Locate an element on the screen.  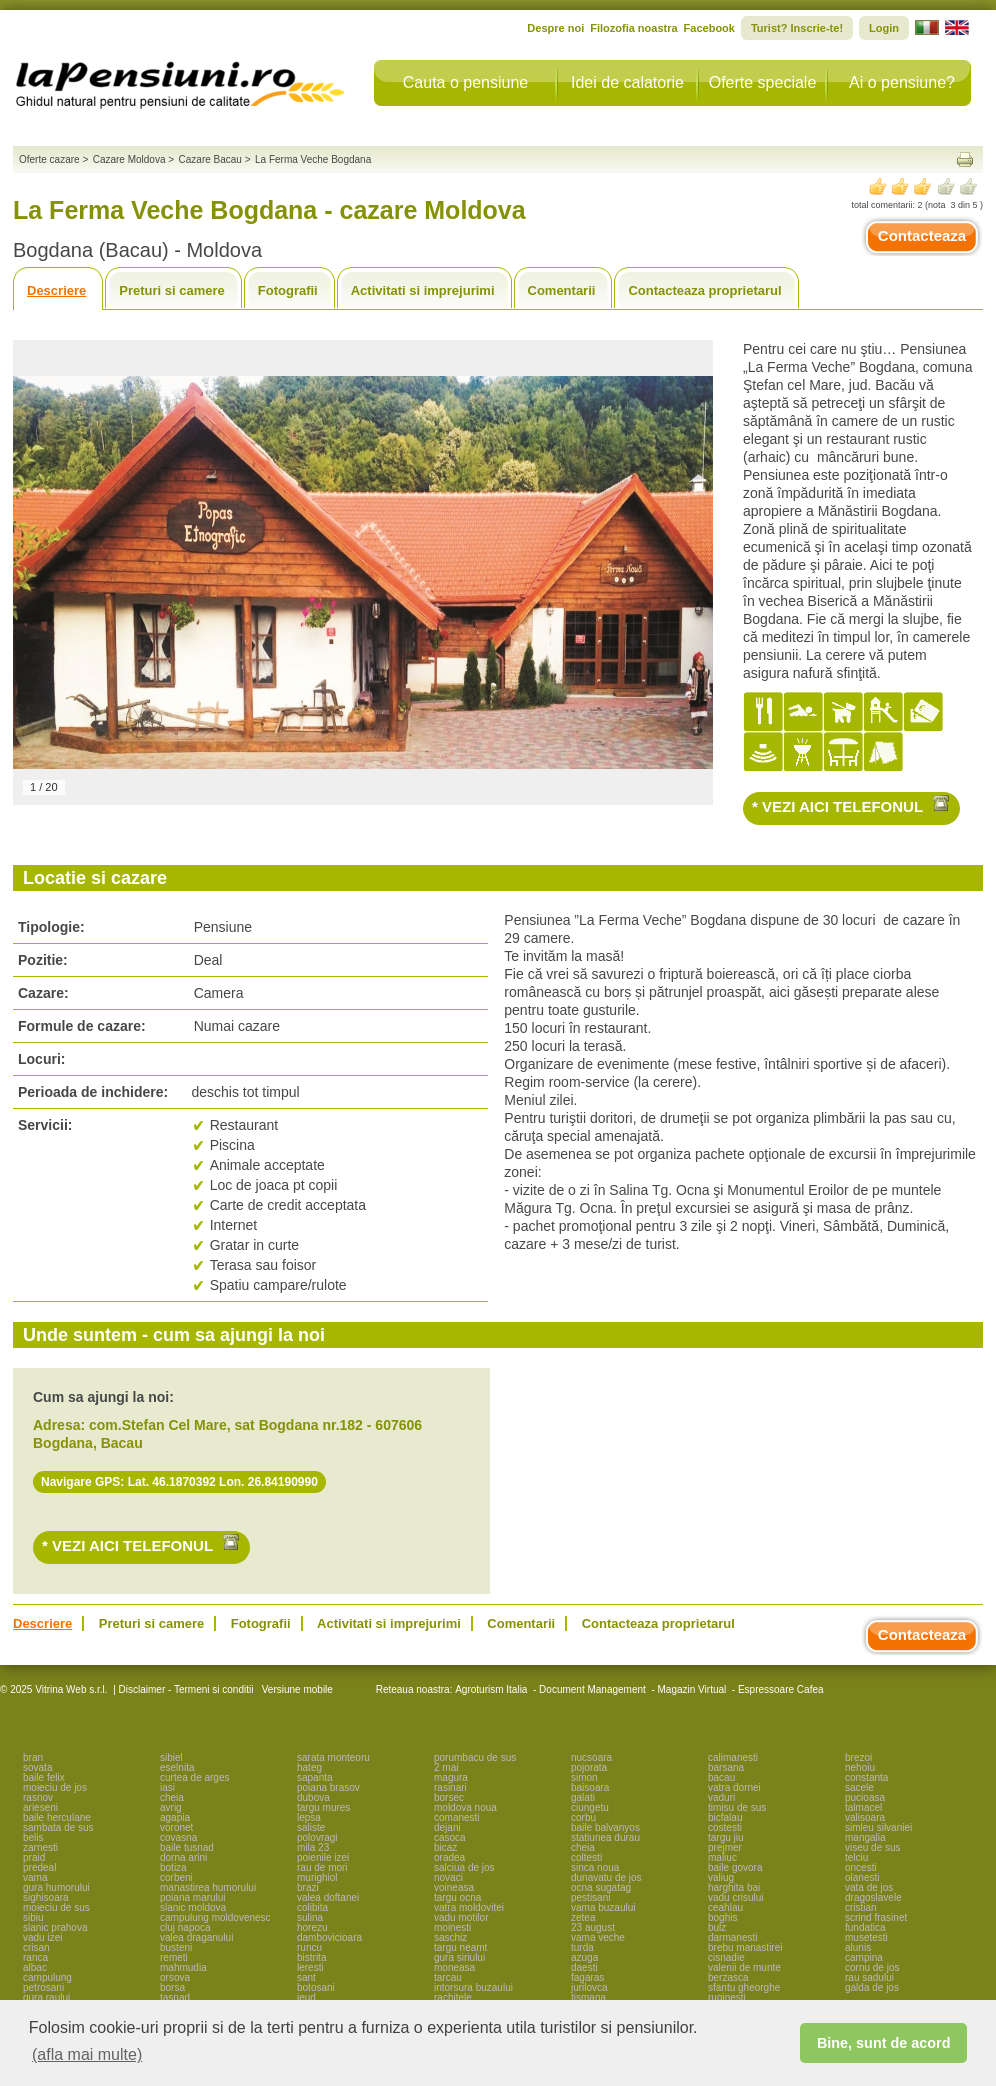
saschiz is located at coordinates (450, 1937).